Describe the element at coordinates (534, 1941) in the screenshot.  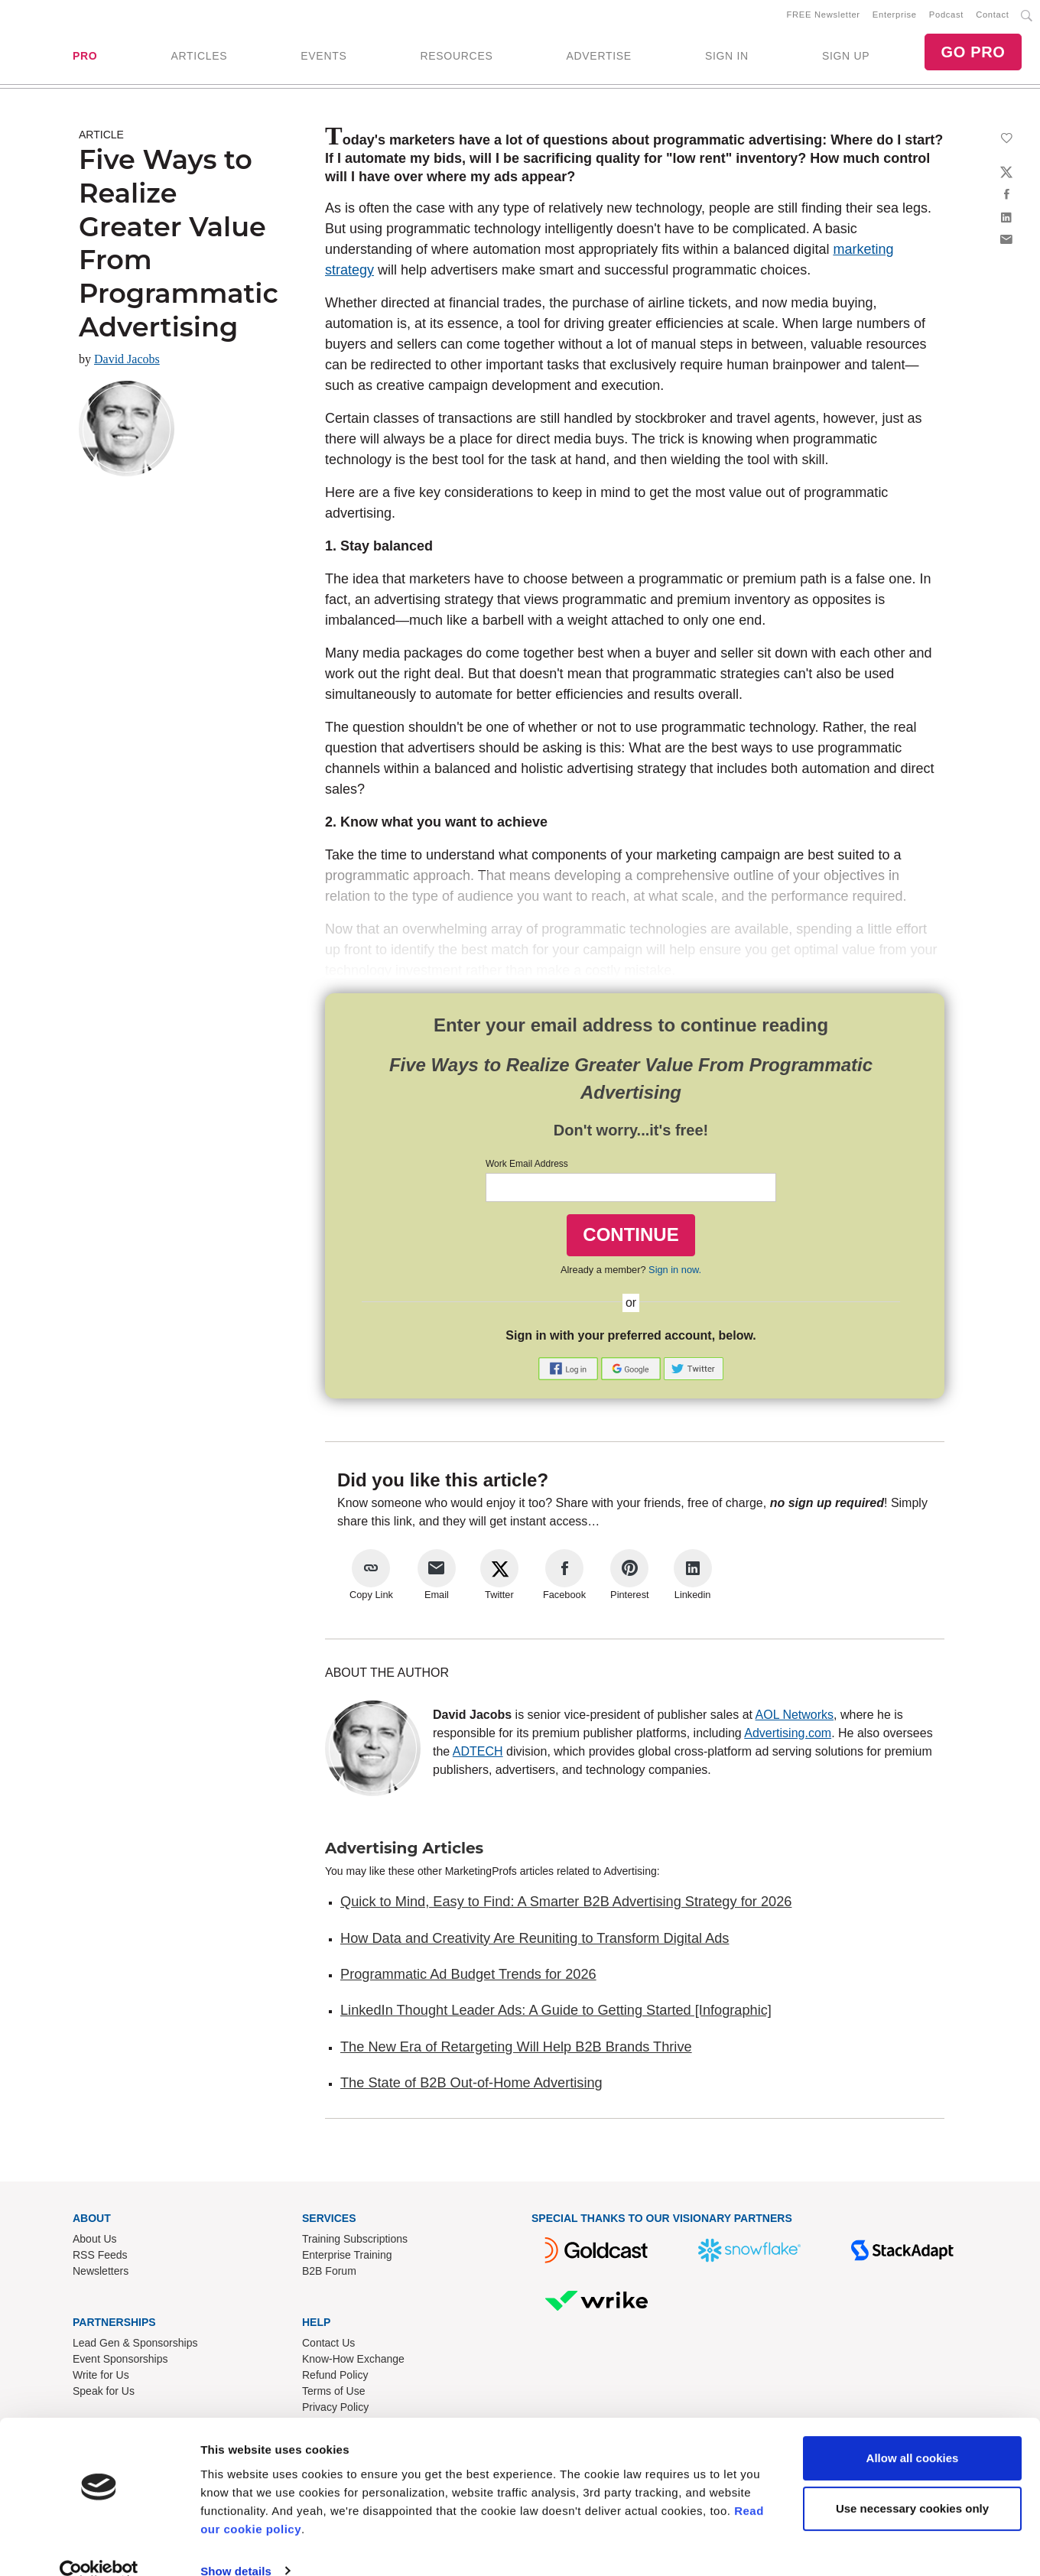
I see `How Data and Creativity Are Reuniting to Transform Digital Ads` at that location.